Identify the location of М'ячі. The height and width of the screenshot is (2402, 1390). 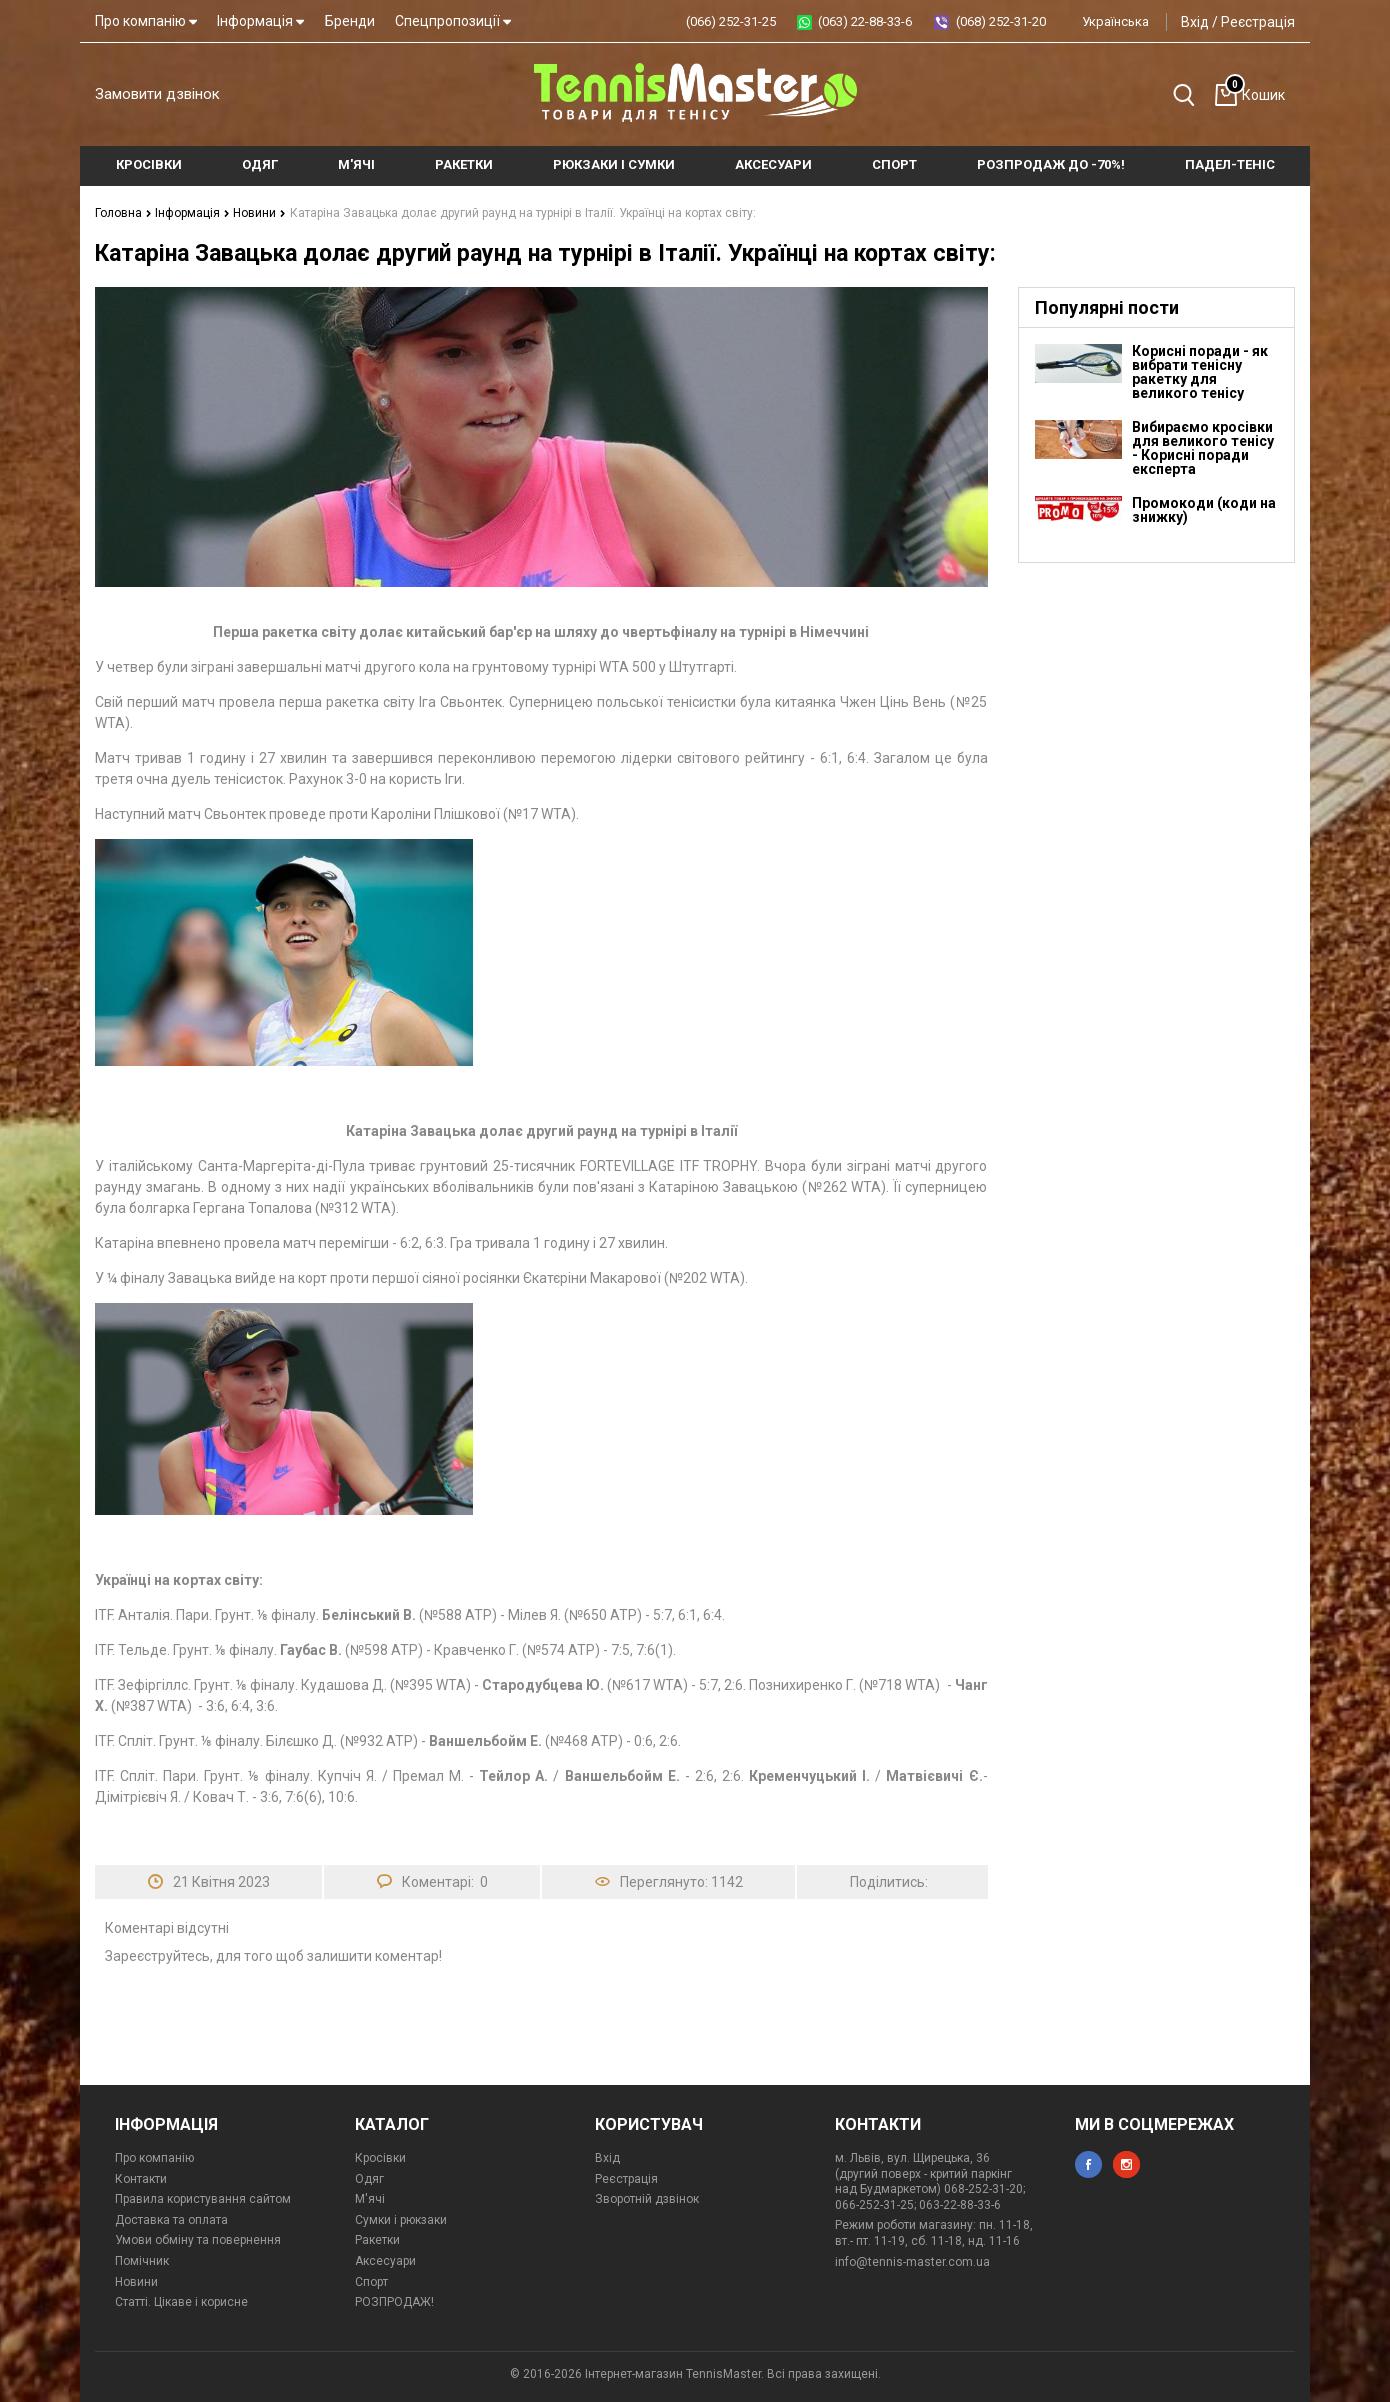
(370, 2199).